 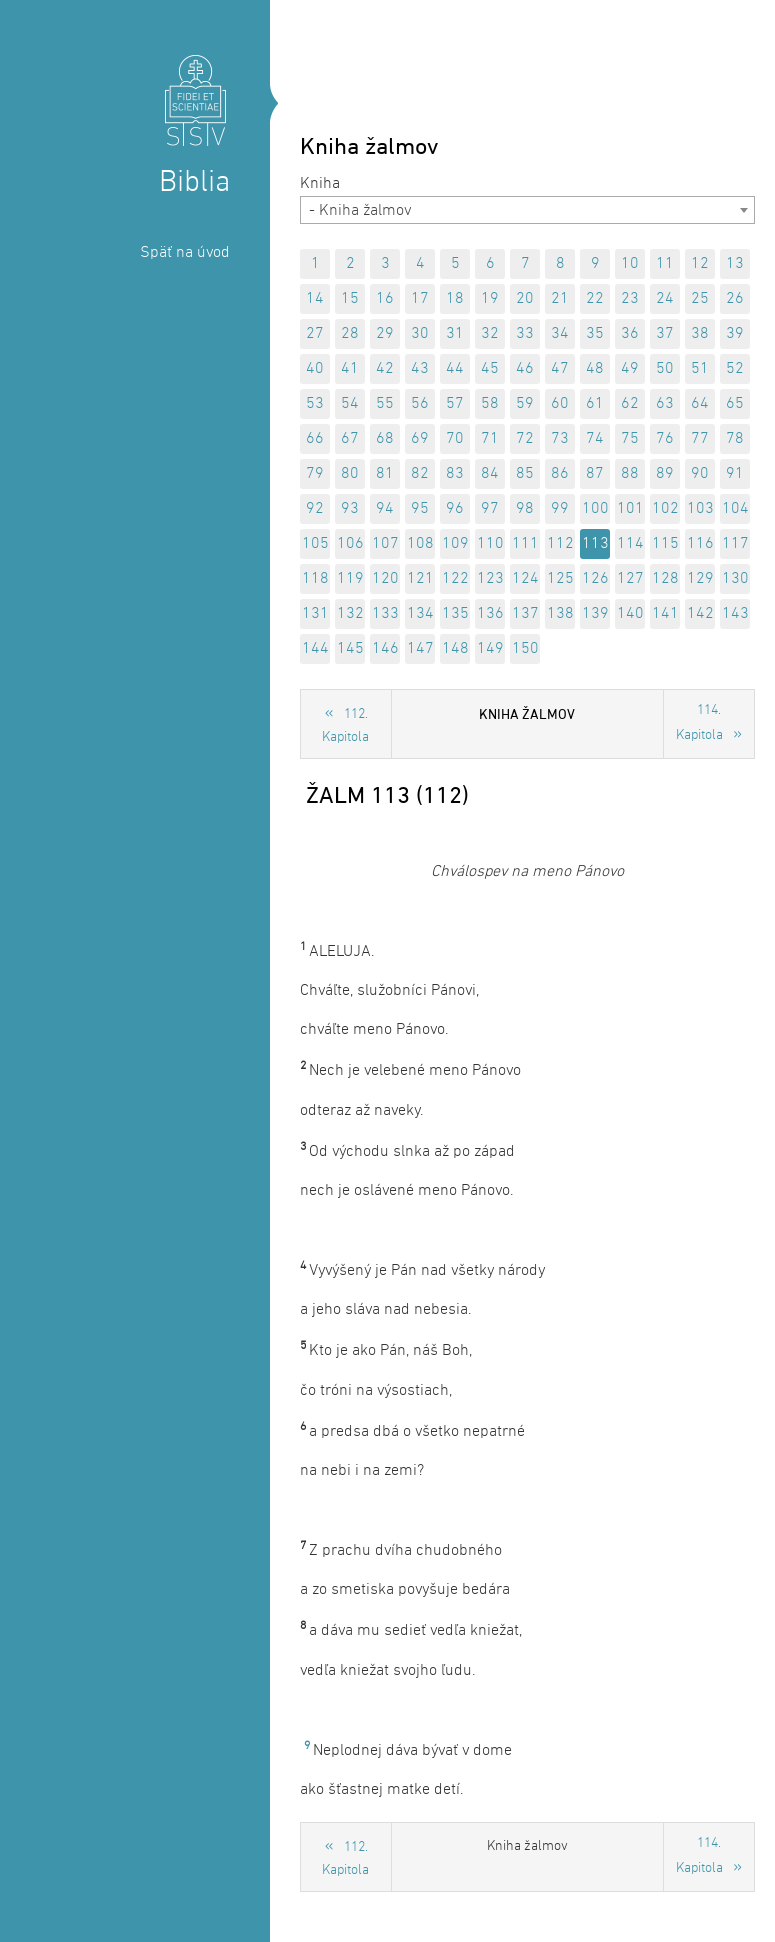 I want to click on 30, so click(x=420, y=334).